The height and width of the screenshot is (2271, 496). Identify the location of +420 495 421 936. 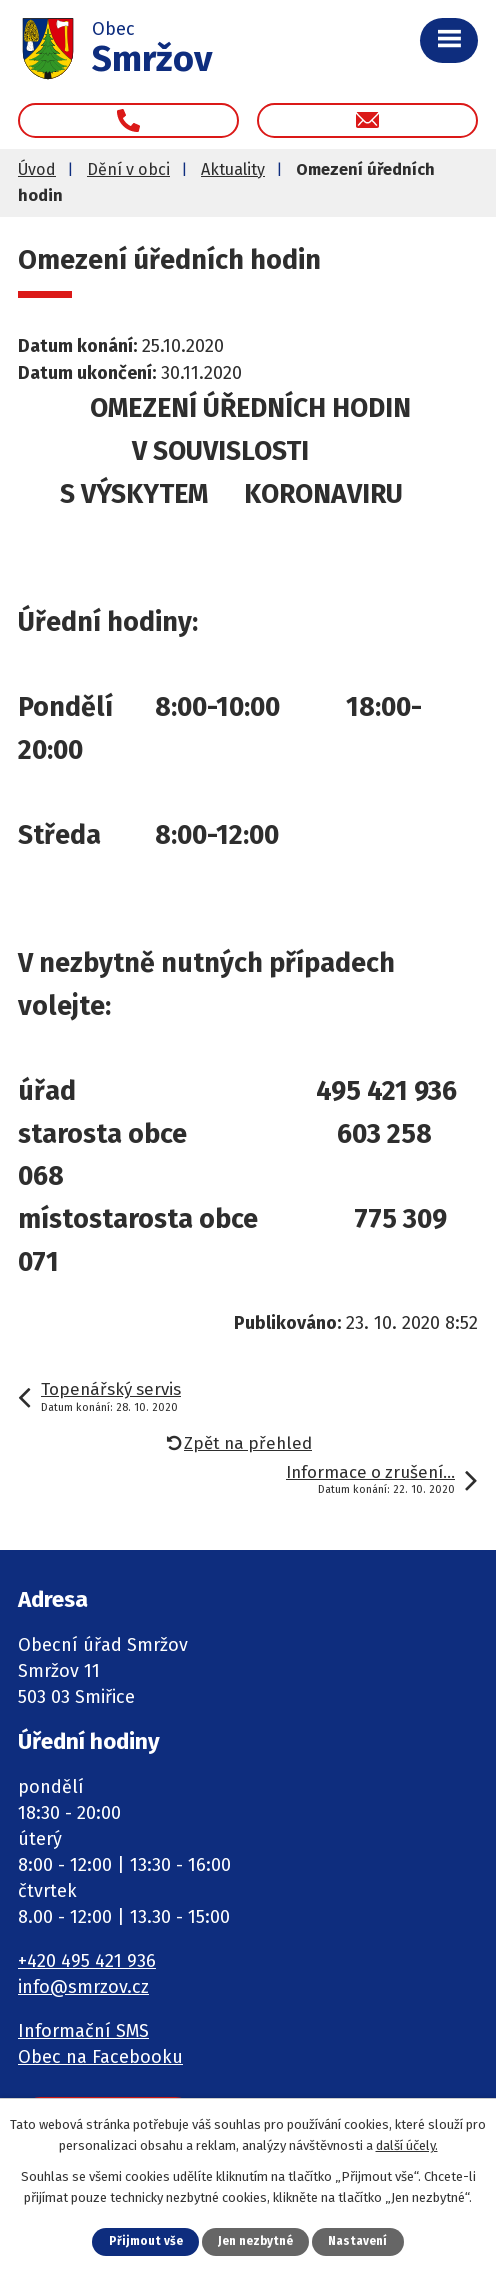
(87, 1961).